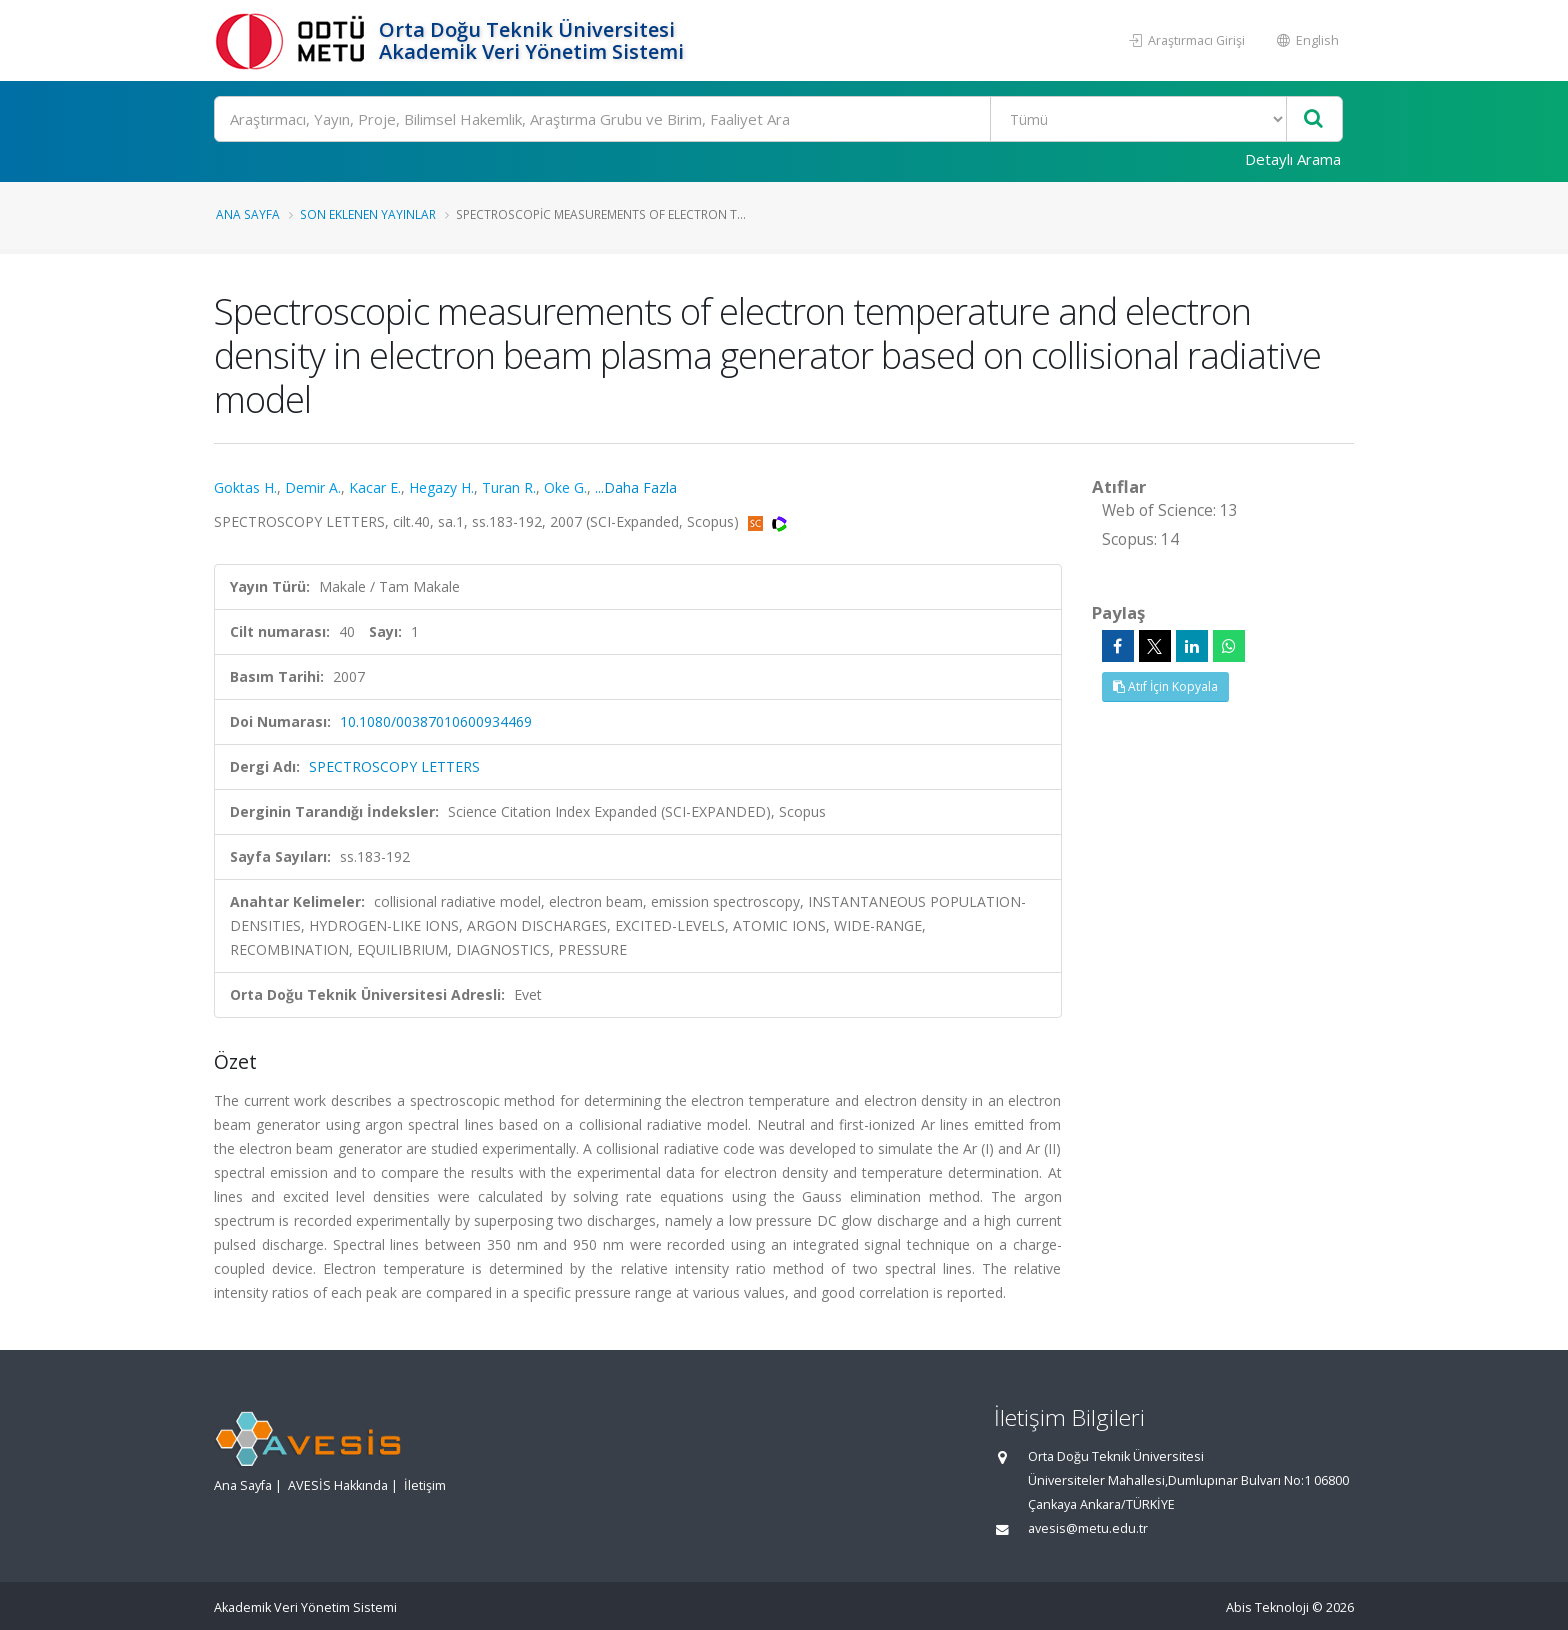 The width and height of the screenshot is (1568, 1630). What do you see at coordinates (375, 487) in the screenshot?
I see `Kacar E.` at bounding box center [375, 487].